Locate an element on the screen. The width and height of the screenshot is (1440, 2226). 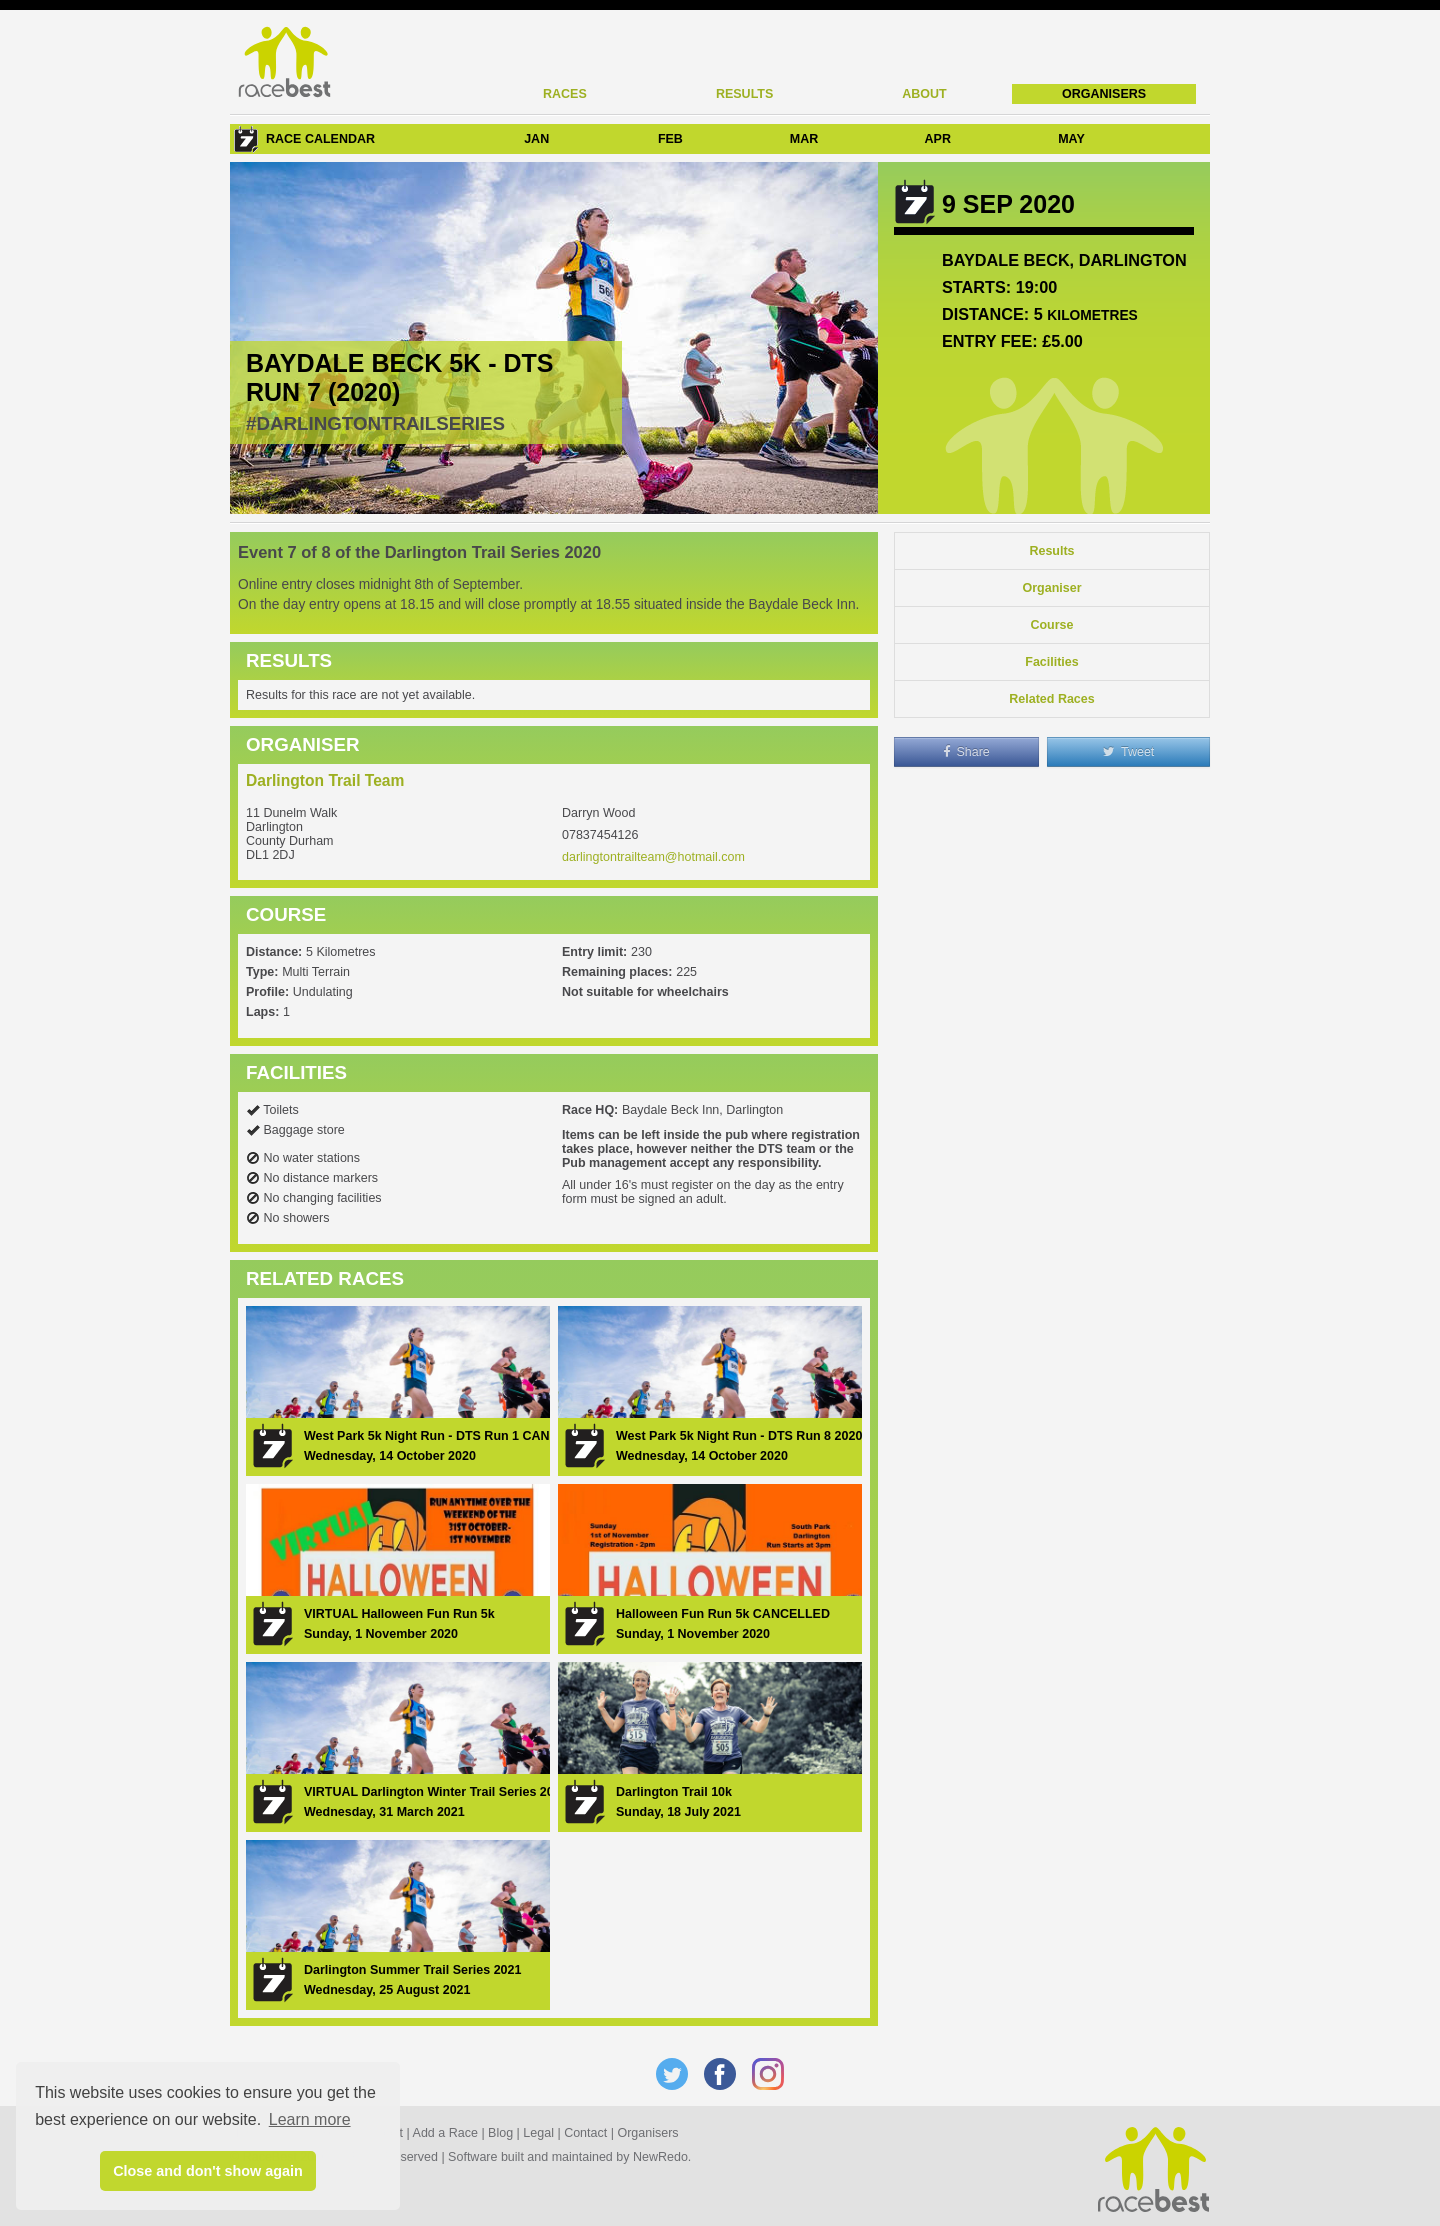
NewRedo. is located at coordinates (662, 2157).